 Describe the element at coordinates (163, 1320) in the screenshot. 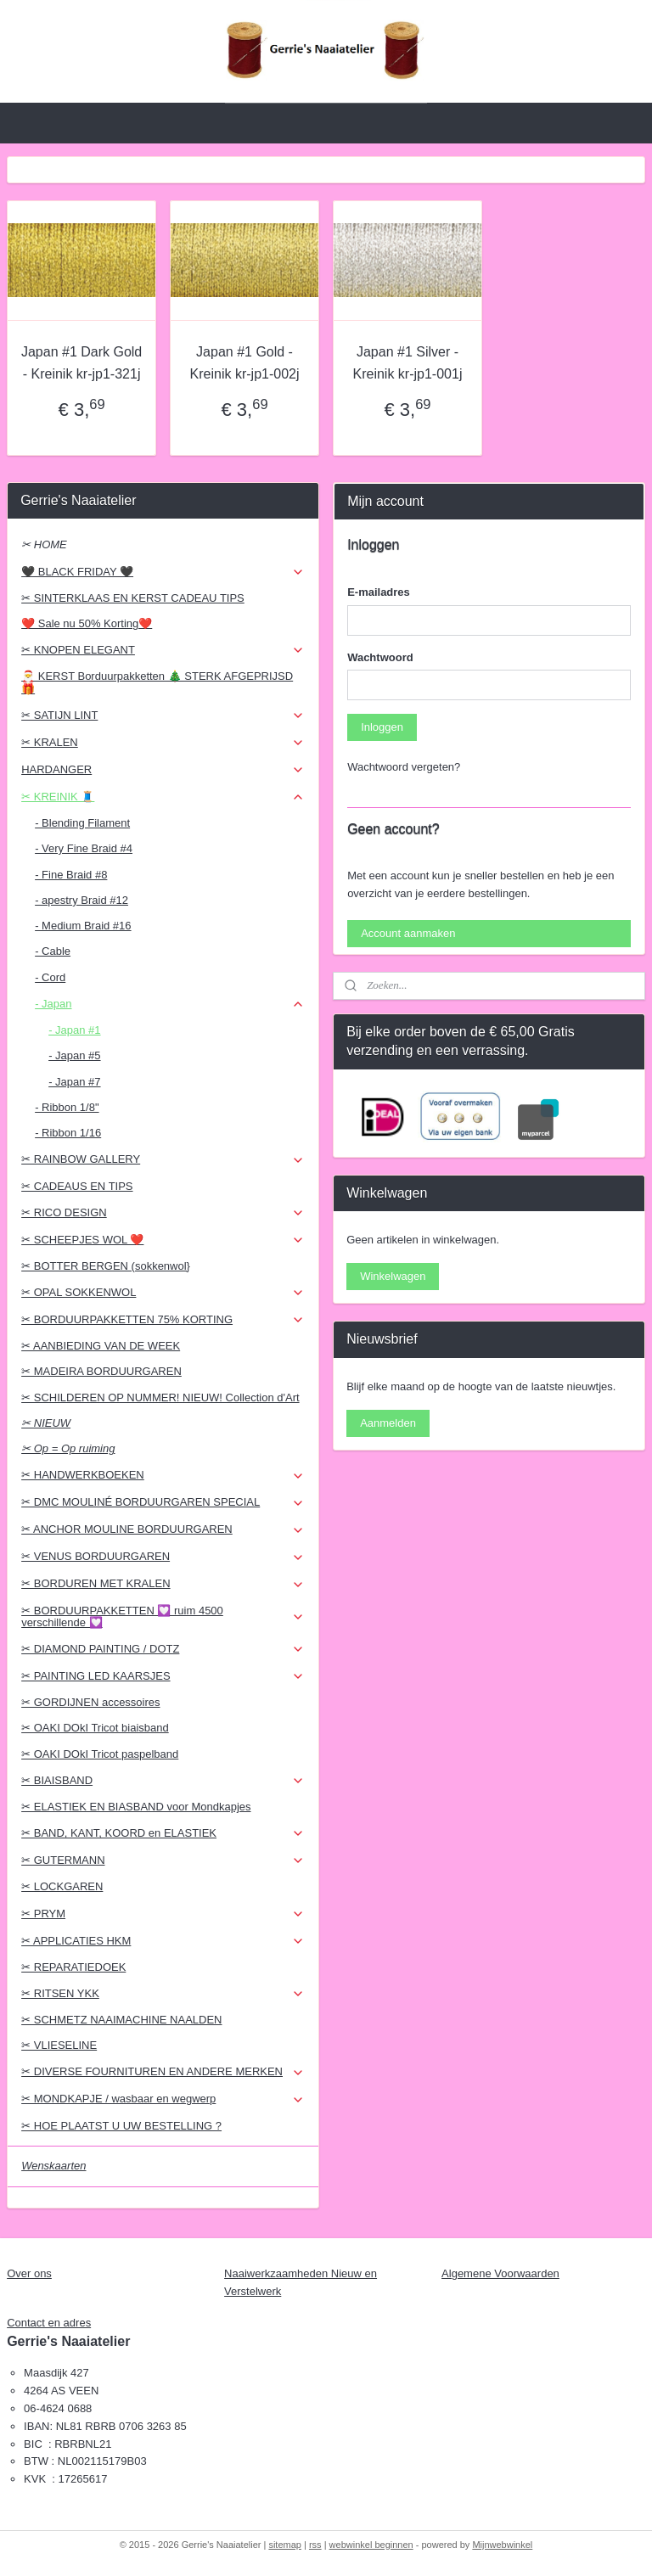

I see `✂ BORDUURPAKKETTEN 75% KORTING` at that location.